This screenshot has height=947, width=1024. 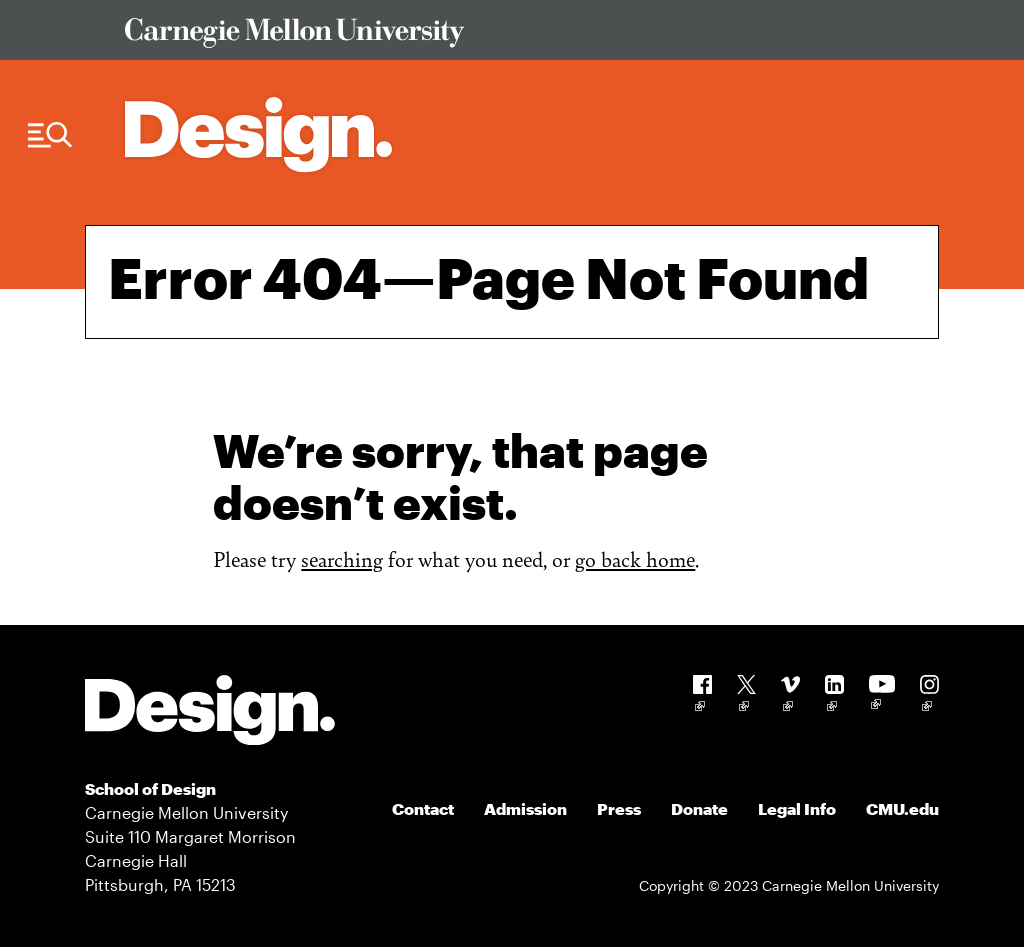 What do you see at coordinates (50, 135) in the screenshot?
I see `[Menu Trigger]` at bounding box center [50, 135].